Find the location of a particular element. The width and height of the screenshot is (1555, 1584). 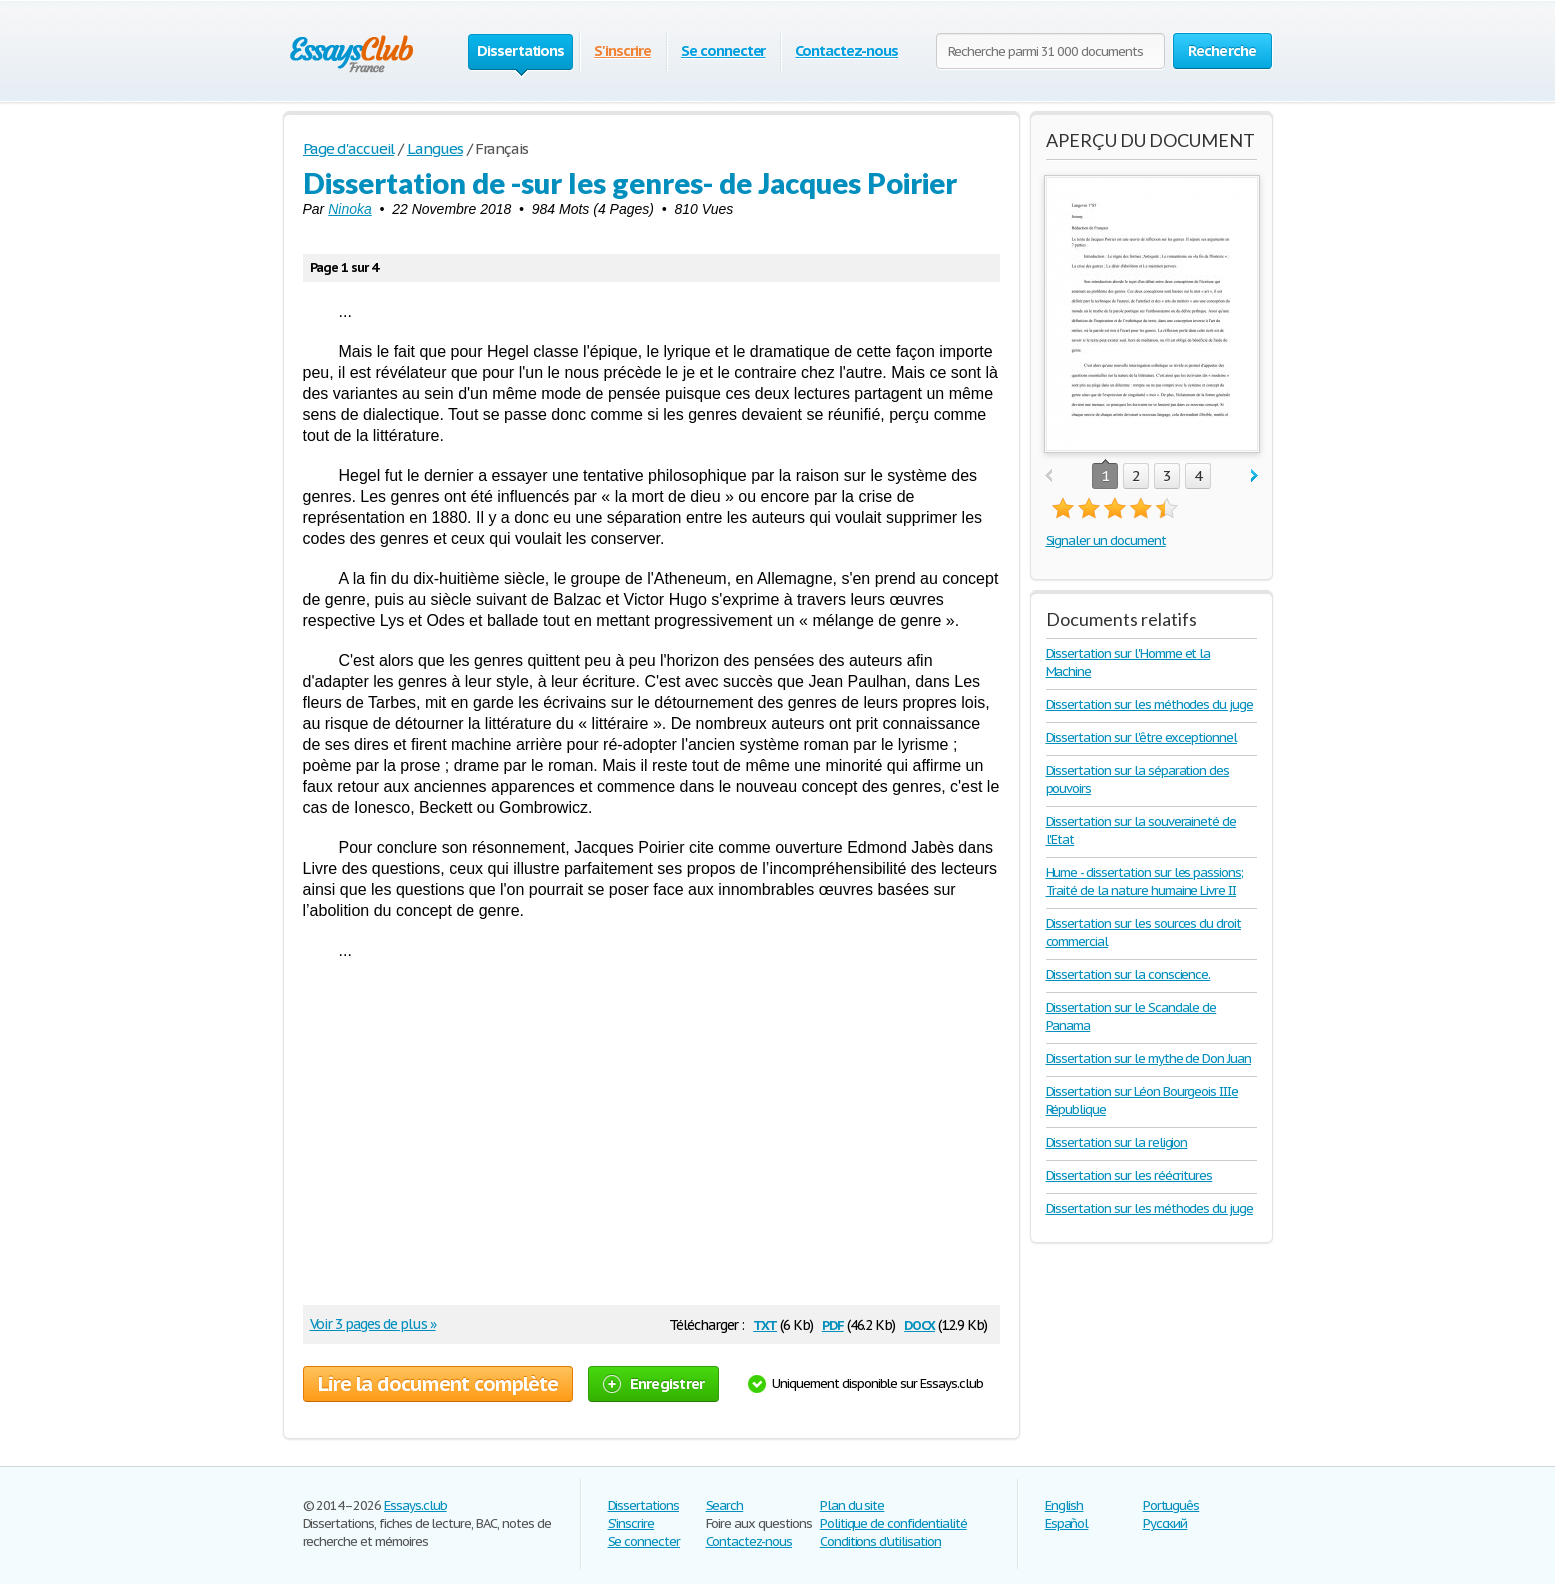

pdf is located at coordinates (833, 1323).